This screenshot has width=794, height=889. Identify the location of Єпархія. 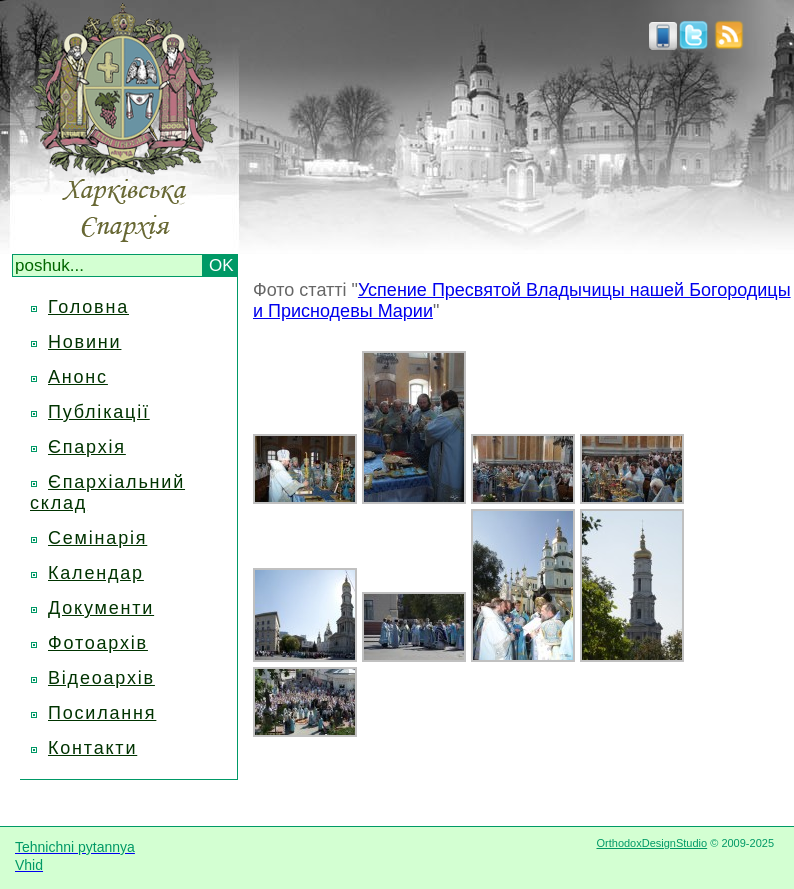
(87, 447).